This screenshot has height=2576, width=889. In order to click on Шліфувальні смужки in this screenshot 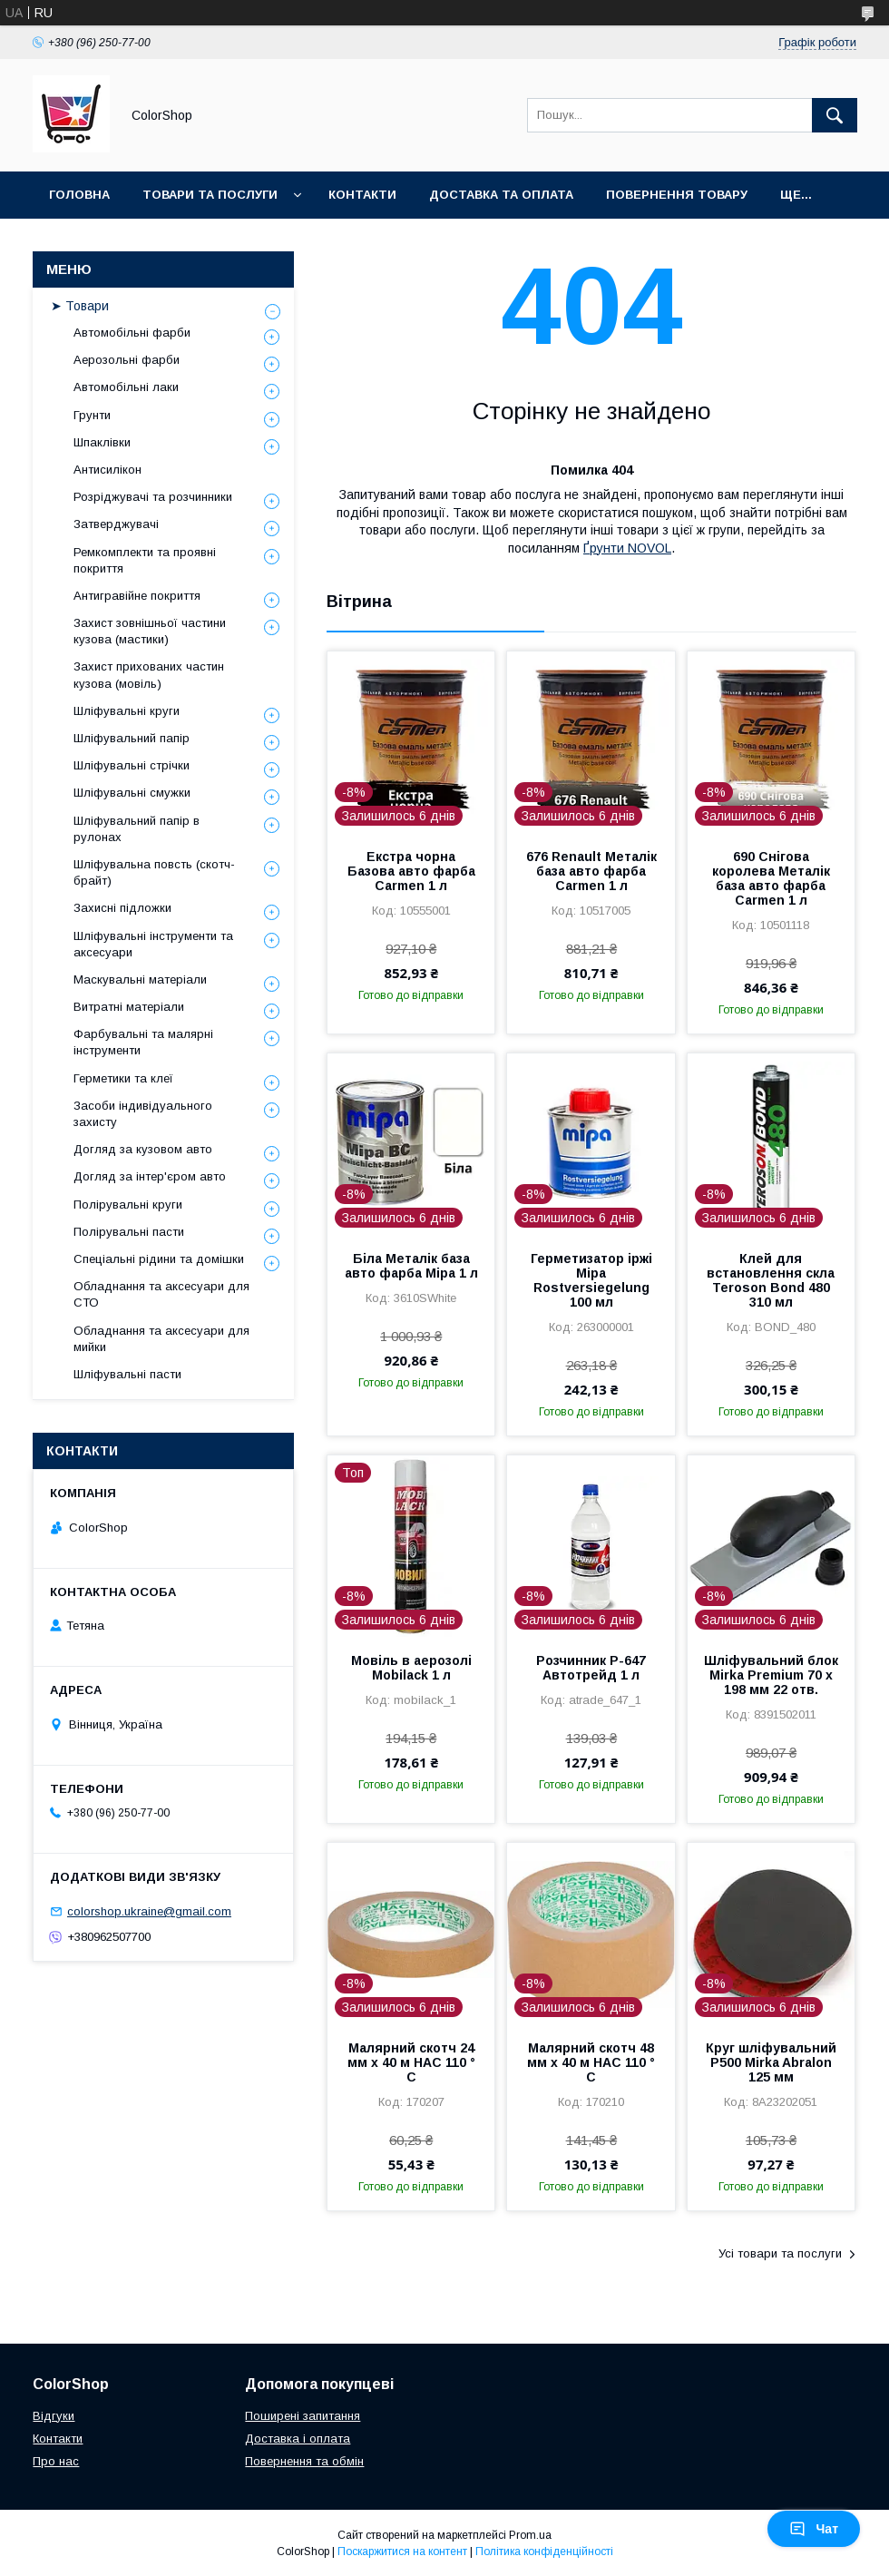, I will do `click(131, 792)`.